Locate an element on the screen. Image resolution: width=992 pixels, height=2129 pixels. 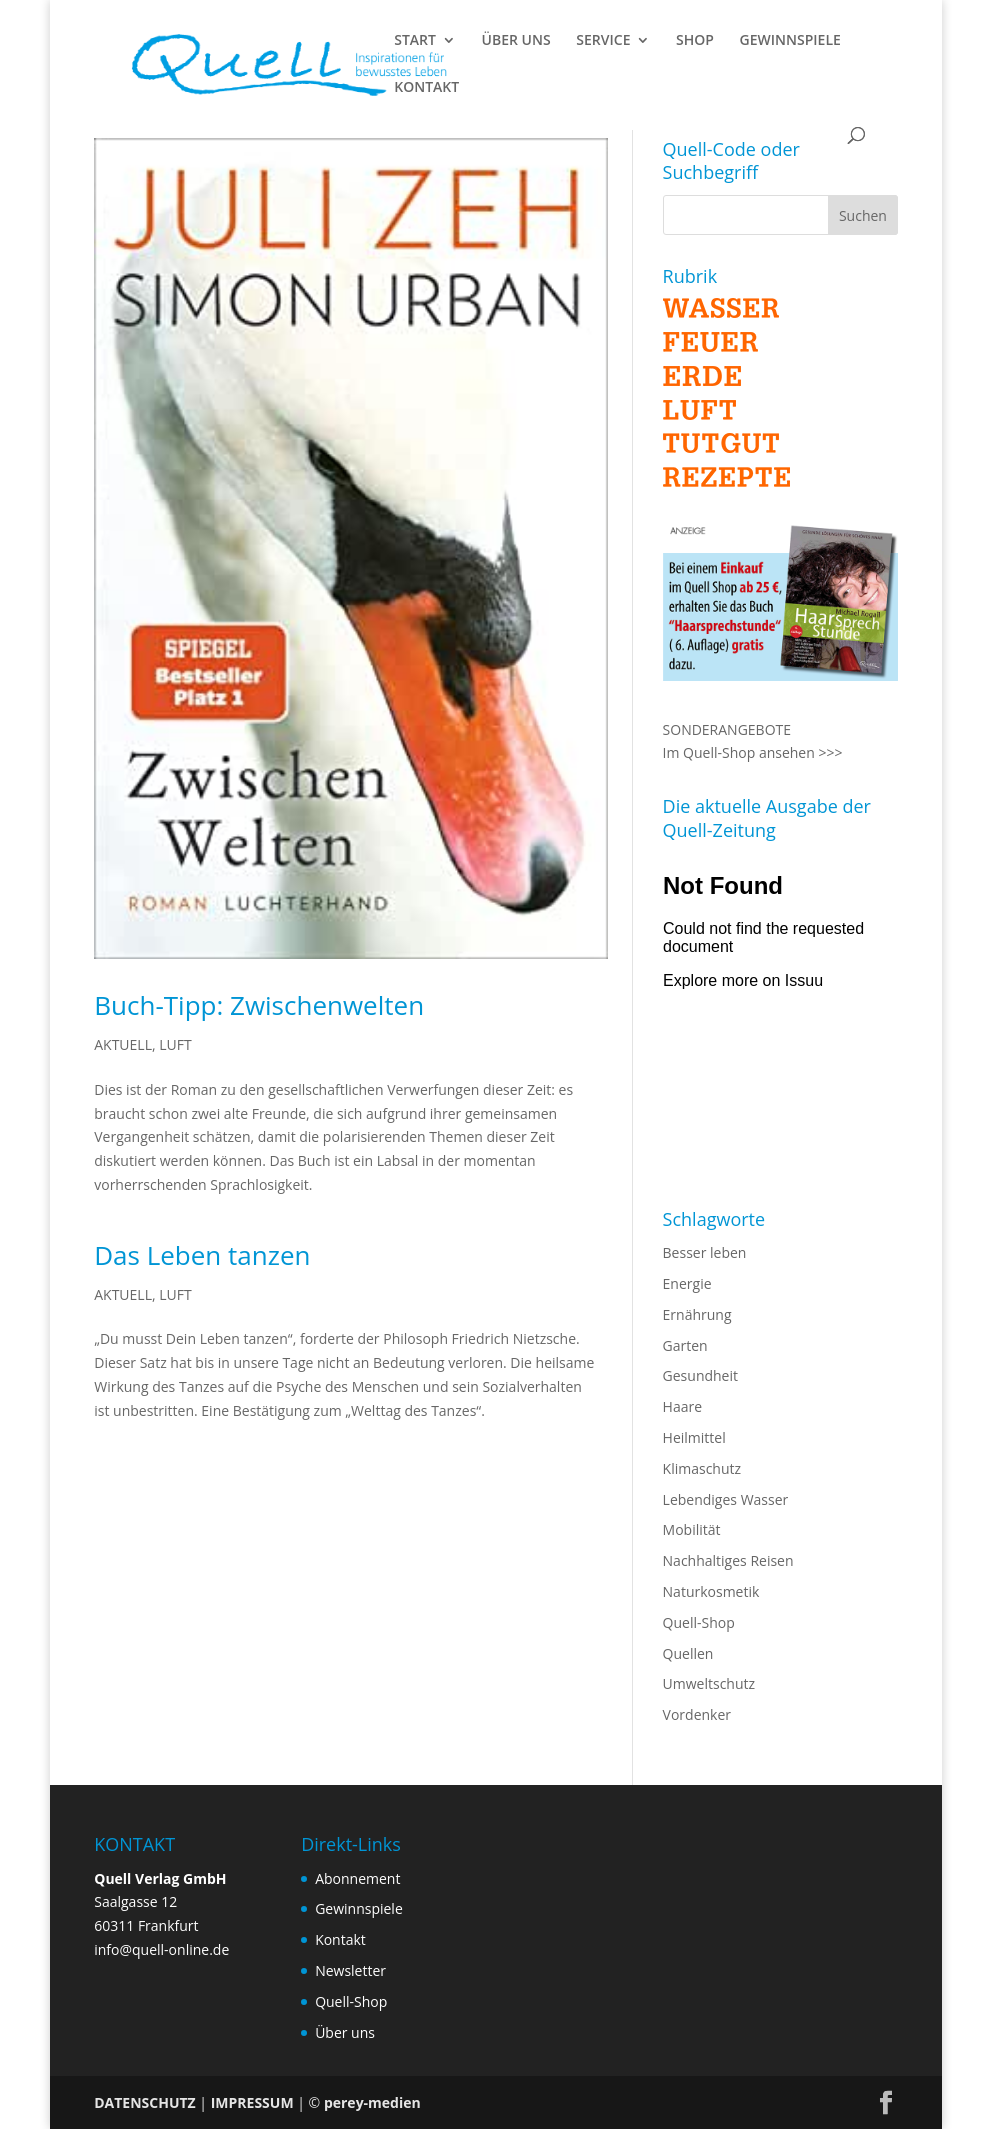
IMPRESSUM is located at coordinates (252, 2102).